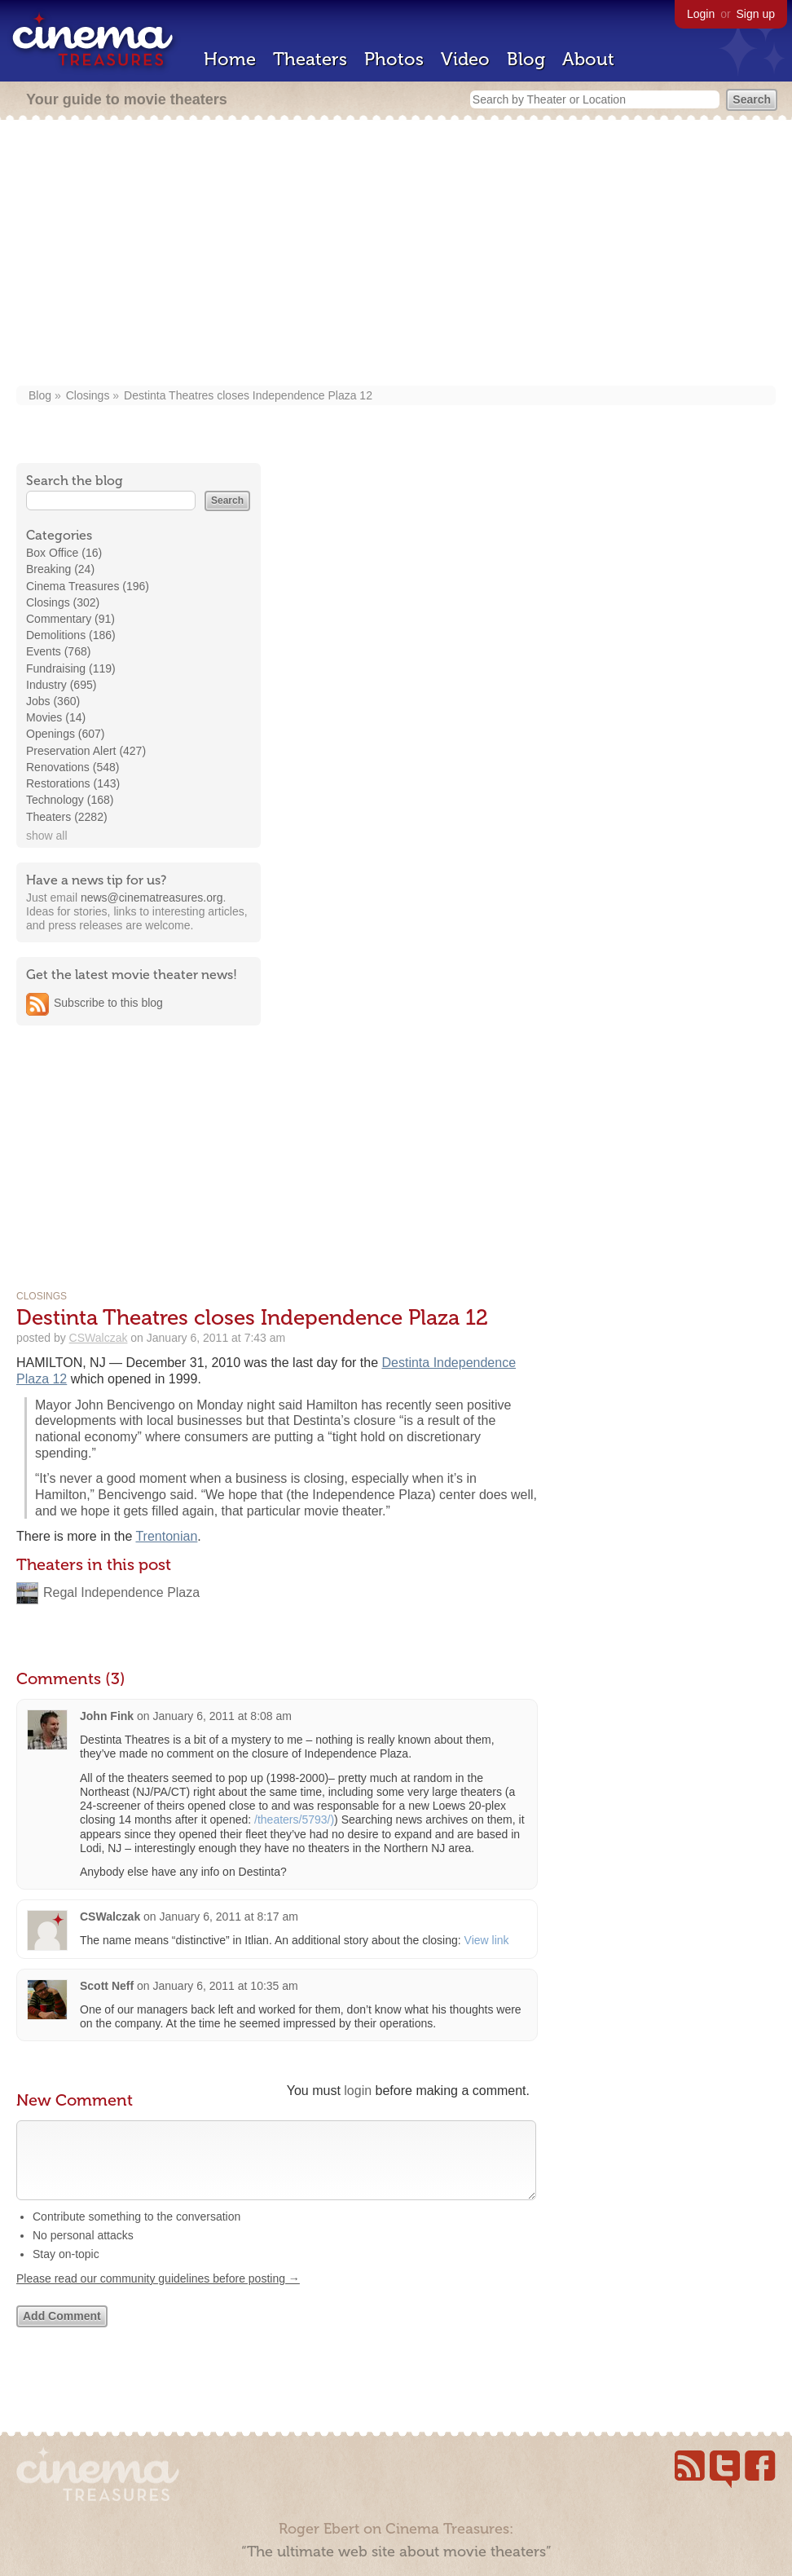 This screenshot has height=2576, width=792. What do you see at coordinates (58, 651) in the screenshot?
I see `Events (768)` at bounding box center [58, 651].